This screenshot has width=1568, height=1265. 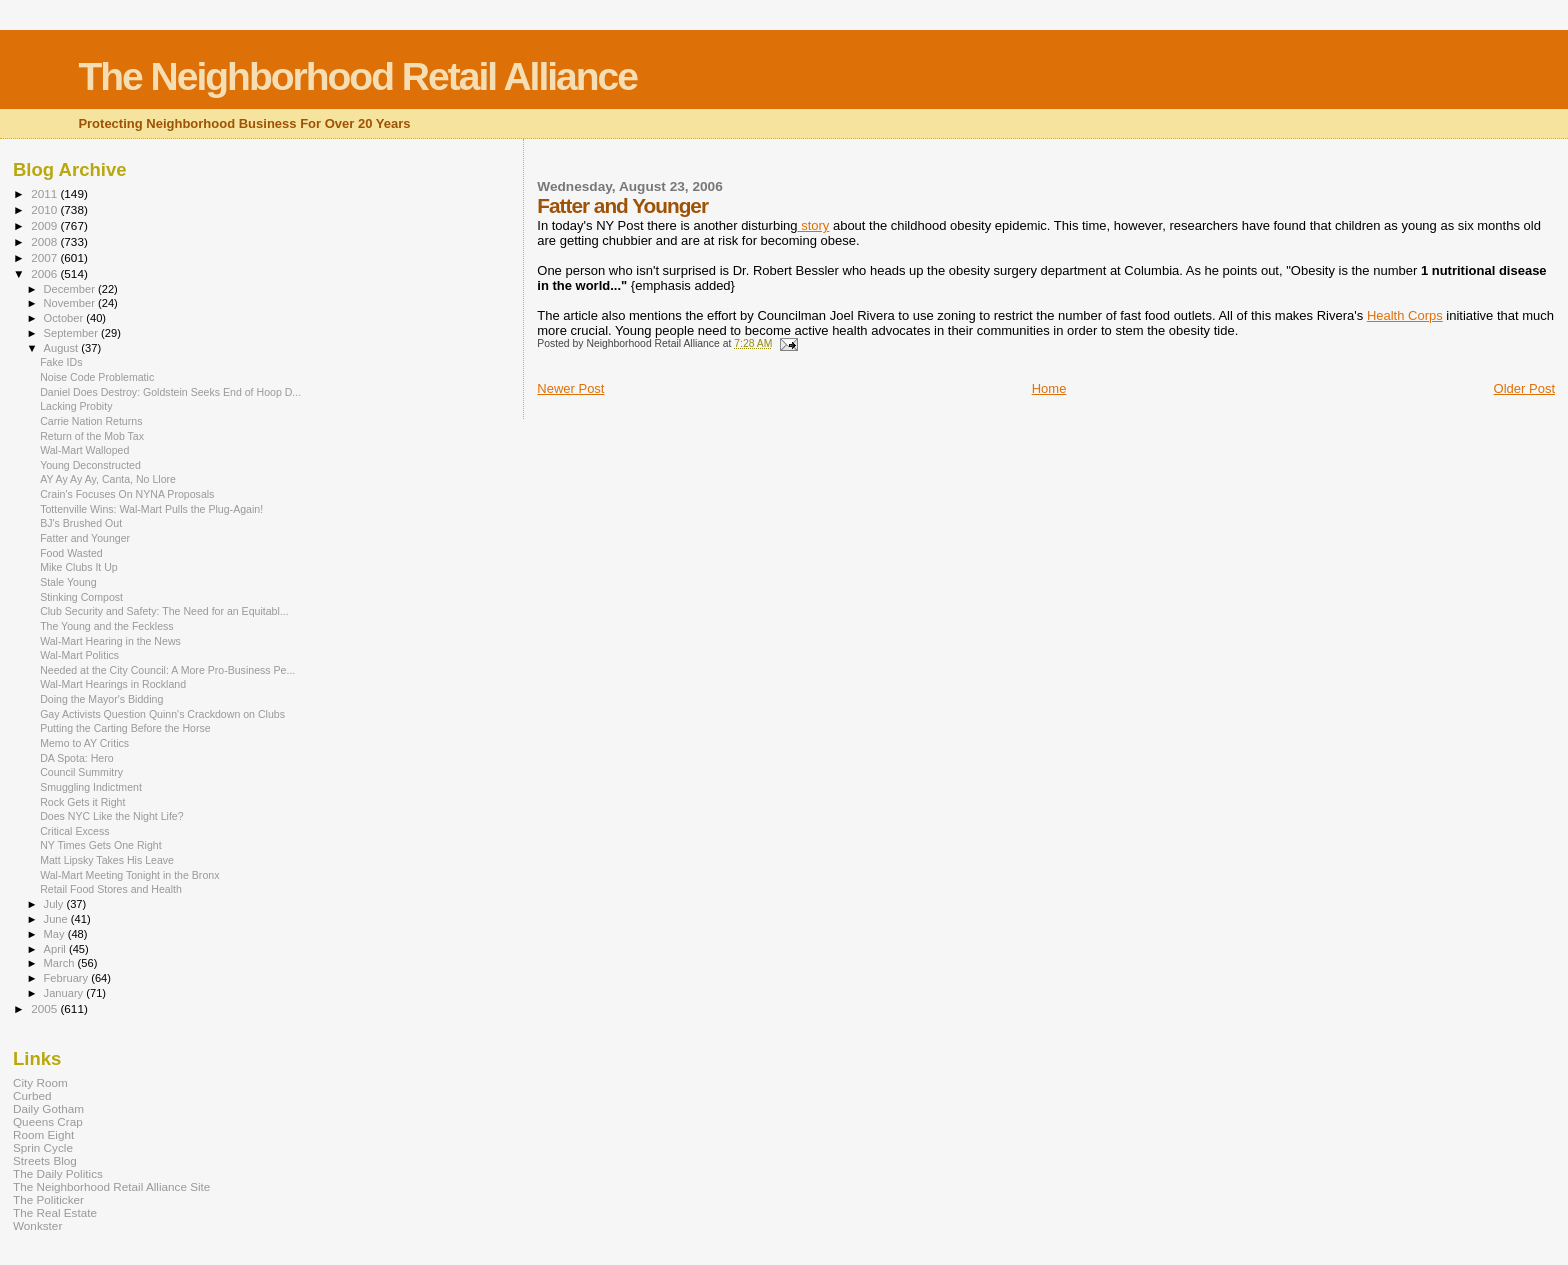 I want to click on Carrie Nation Returns, so click(x=91, y=421).